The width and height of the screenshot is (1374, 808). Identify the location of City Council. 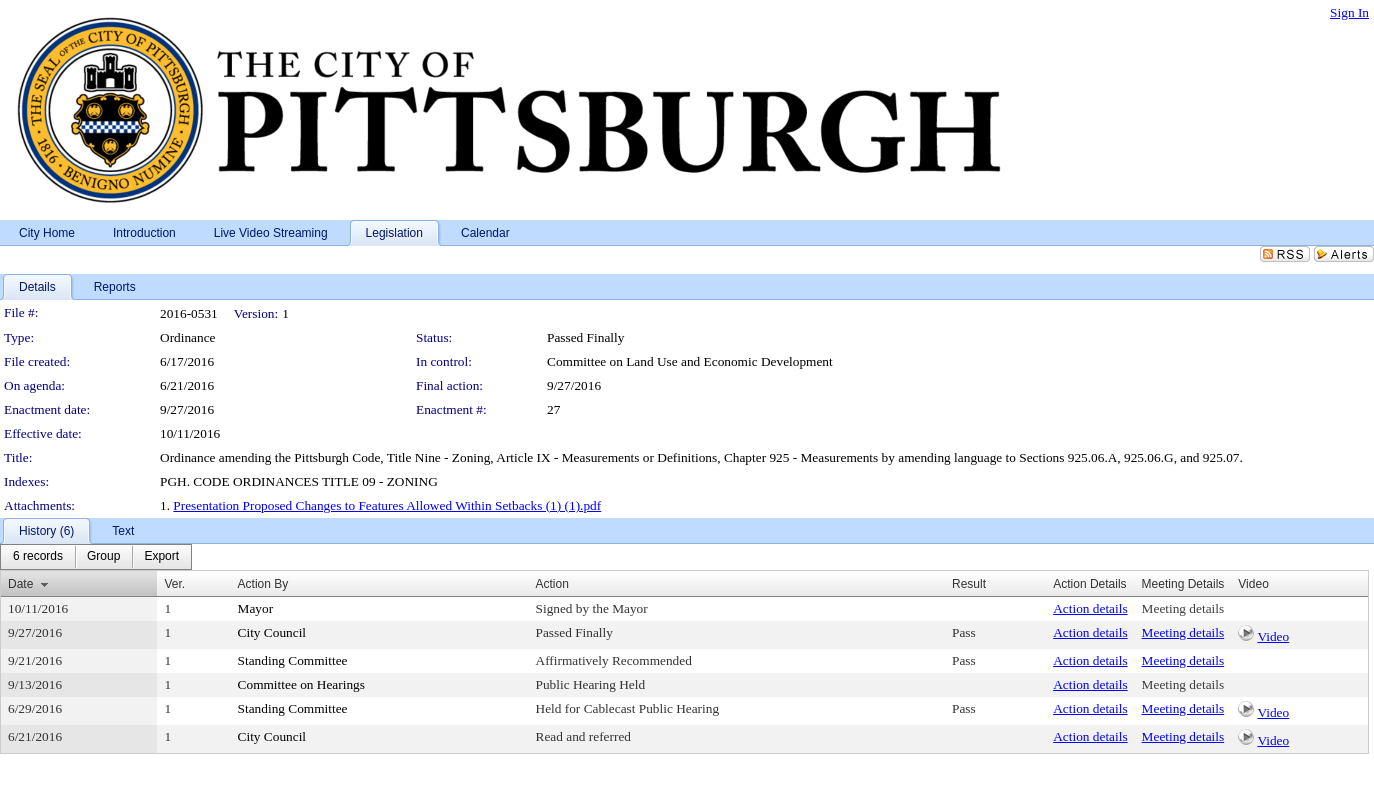
(272, 632).